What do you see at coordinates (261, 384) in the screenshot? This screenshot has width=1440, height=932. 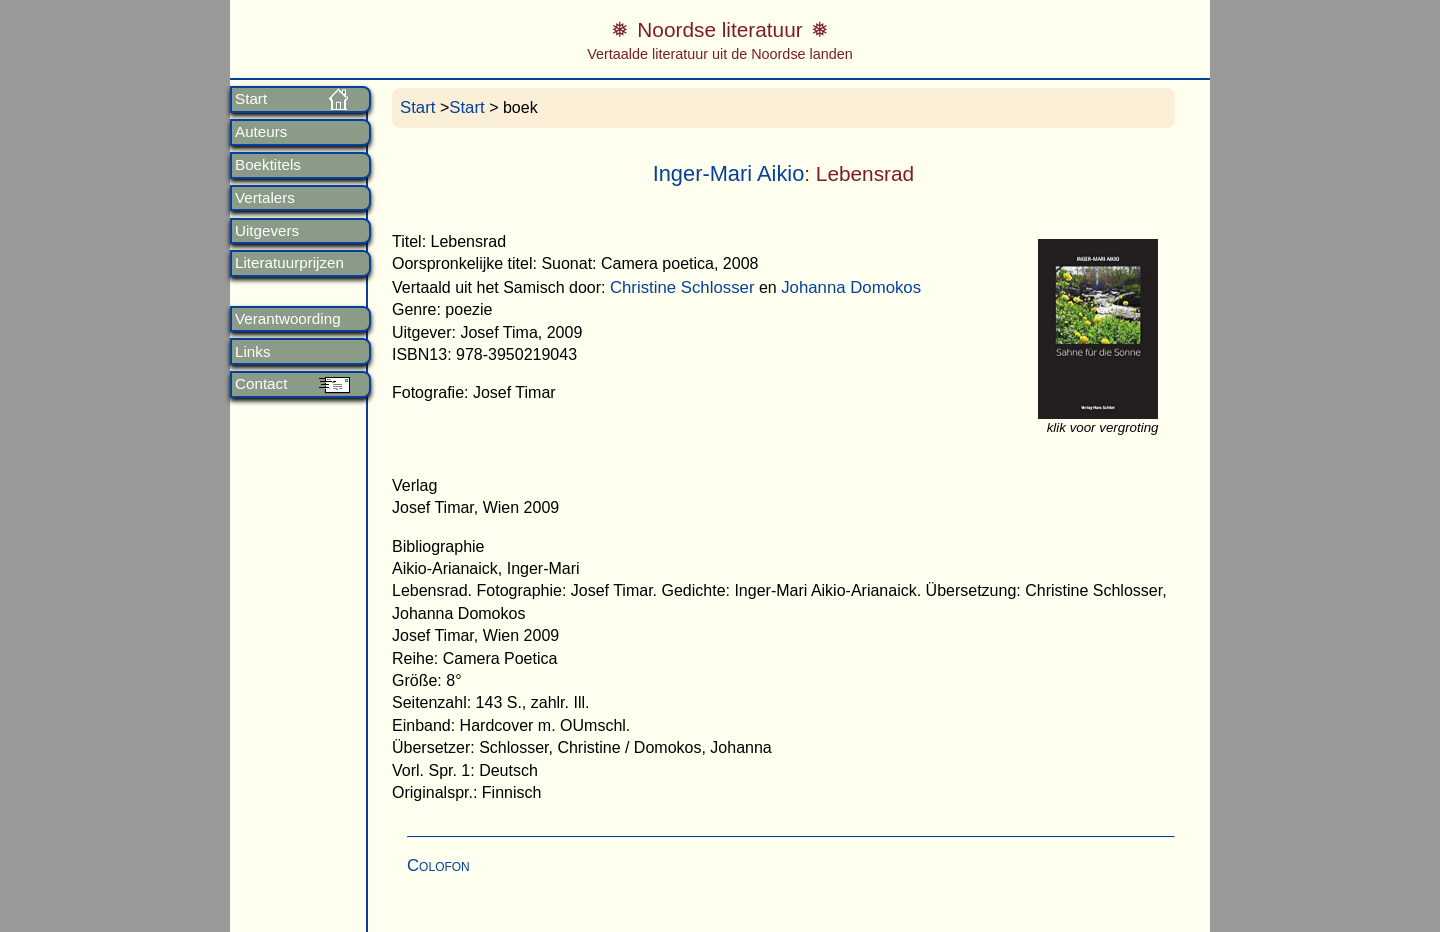 I see `Contact` at bounding box center [261, 384].